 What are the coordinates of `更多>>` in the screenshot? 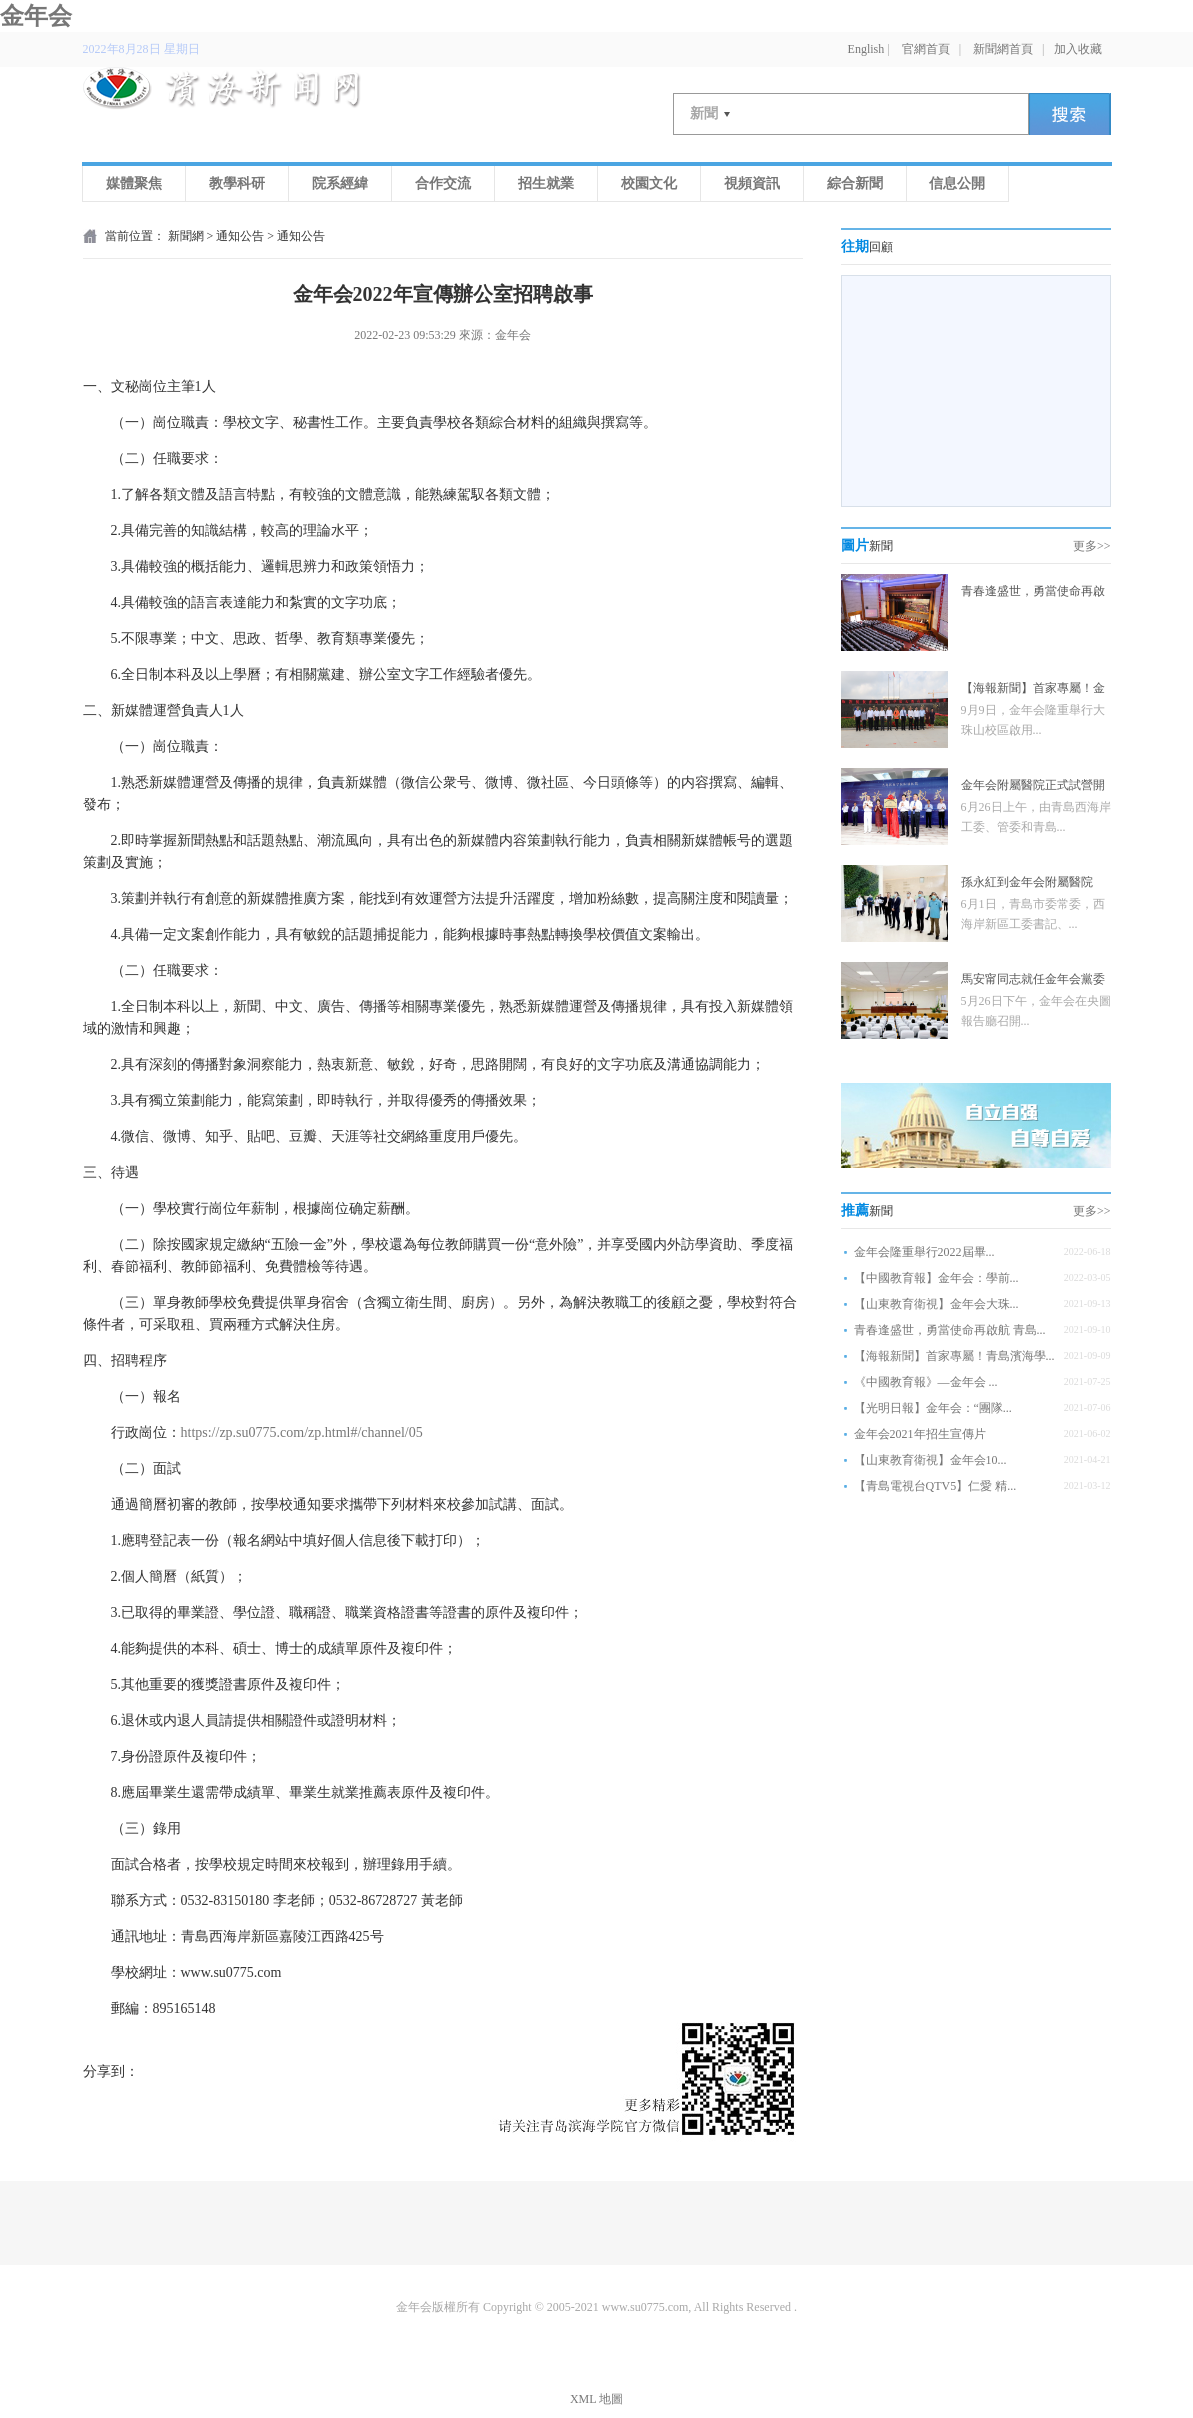 It's located at (1092, 546).